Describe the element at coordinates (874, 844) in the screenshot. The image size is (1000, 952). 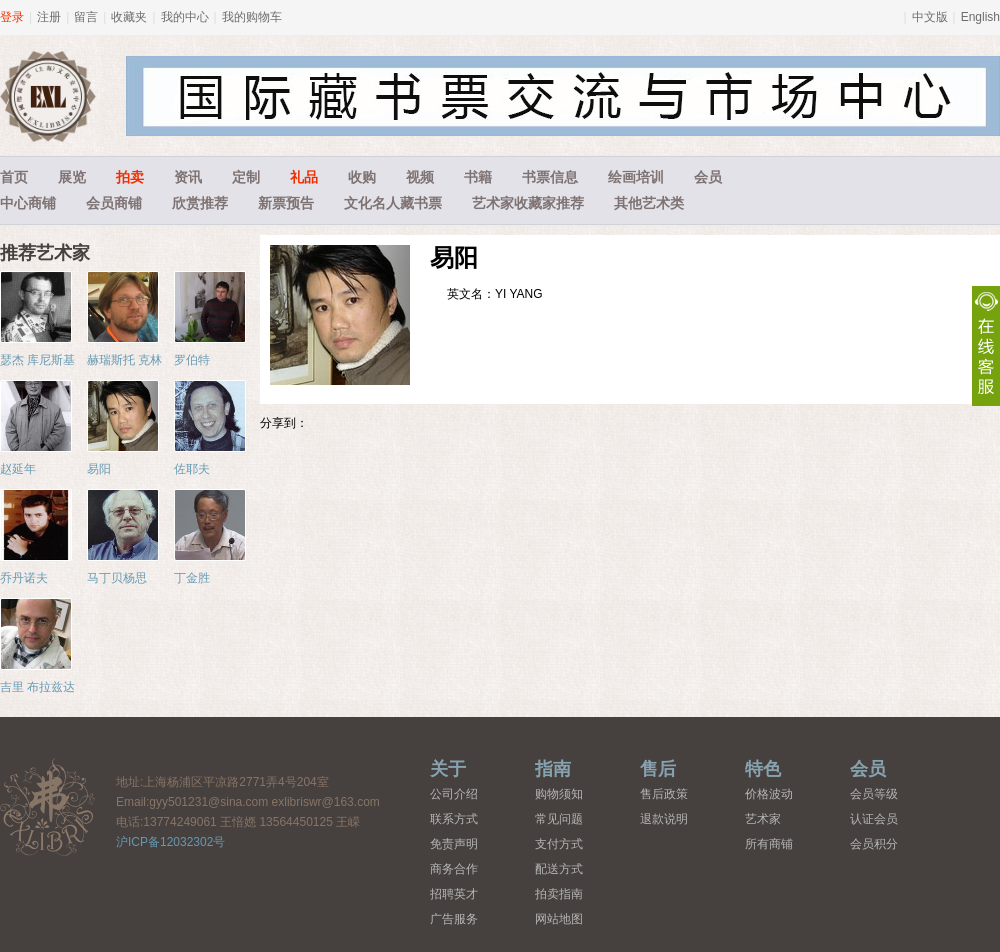
I see `会员积分` at that location.